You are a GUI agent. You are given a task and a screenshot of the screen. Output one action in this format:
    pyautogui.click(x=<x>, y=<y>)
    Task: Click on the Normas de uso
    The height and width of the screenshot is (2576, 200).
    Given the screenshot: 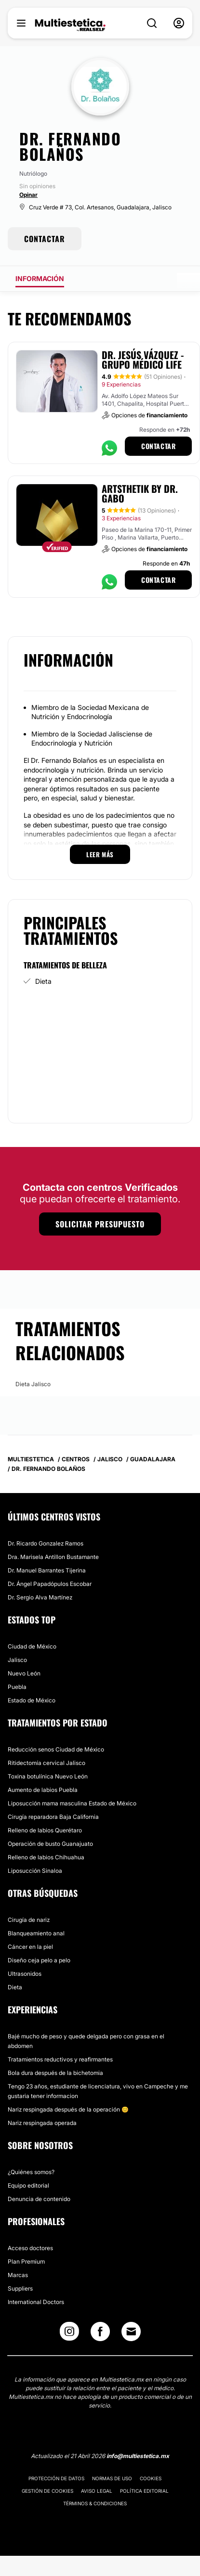 What is the action you would take?
    pyautogui.click(x=112, y=2478)
    